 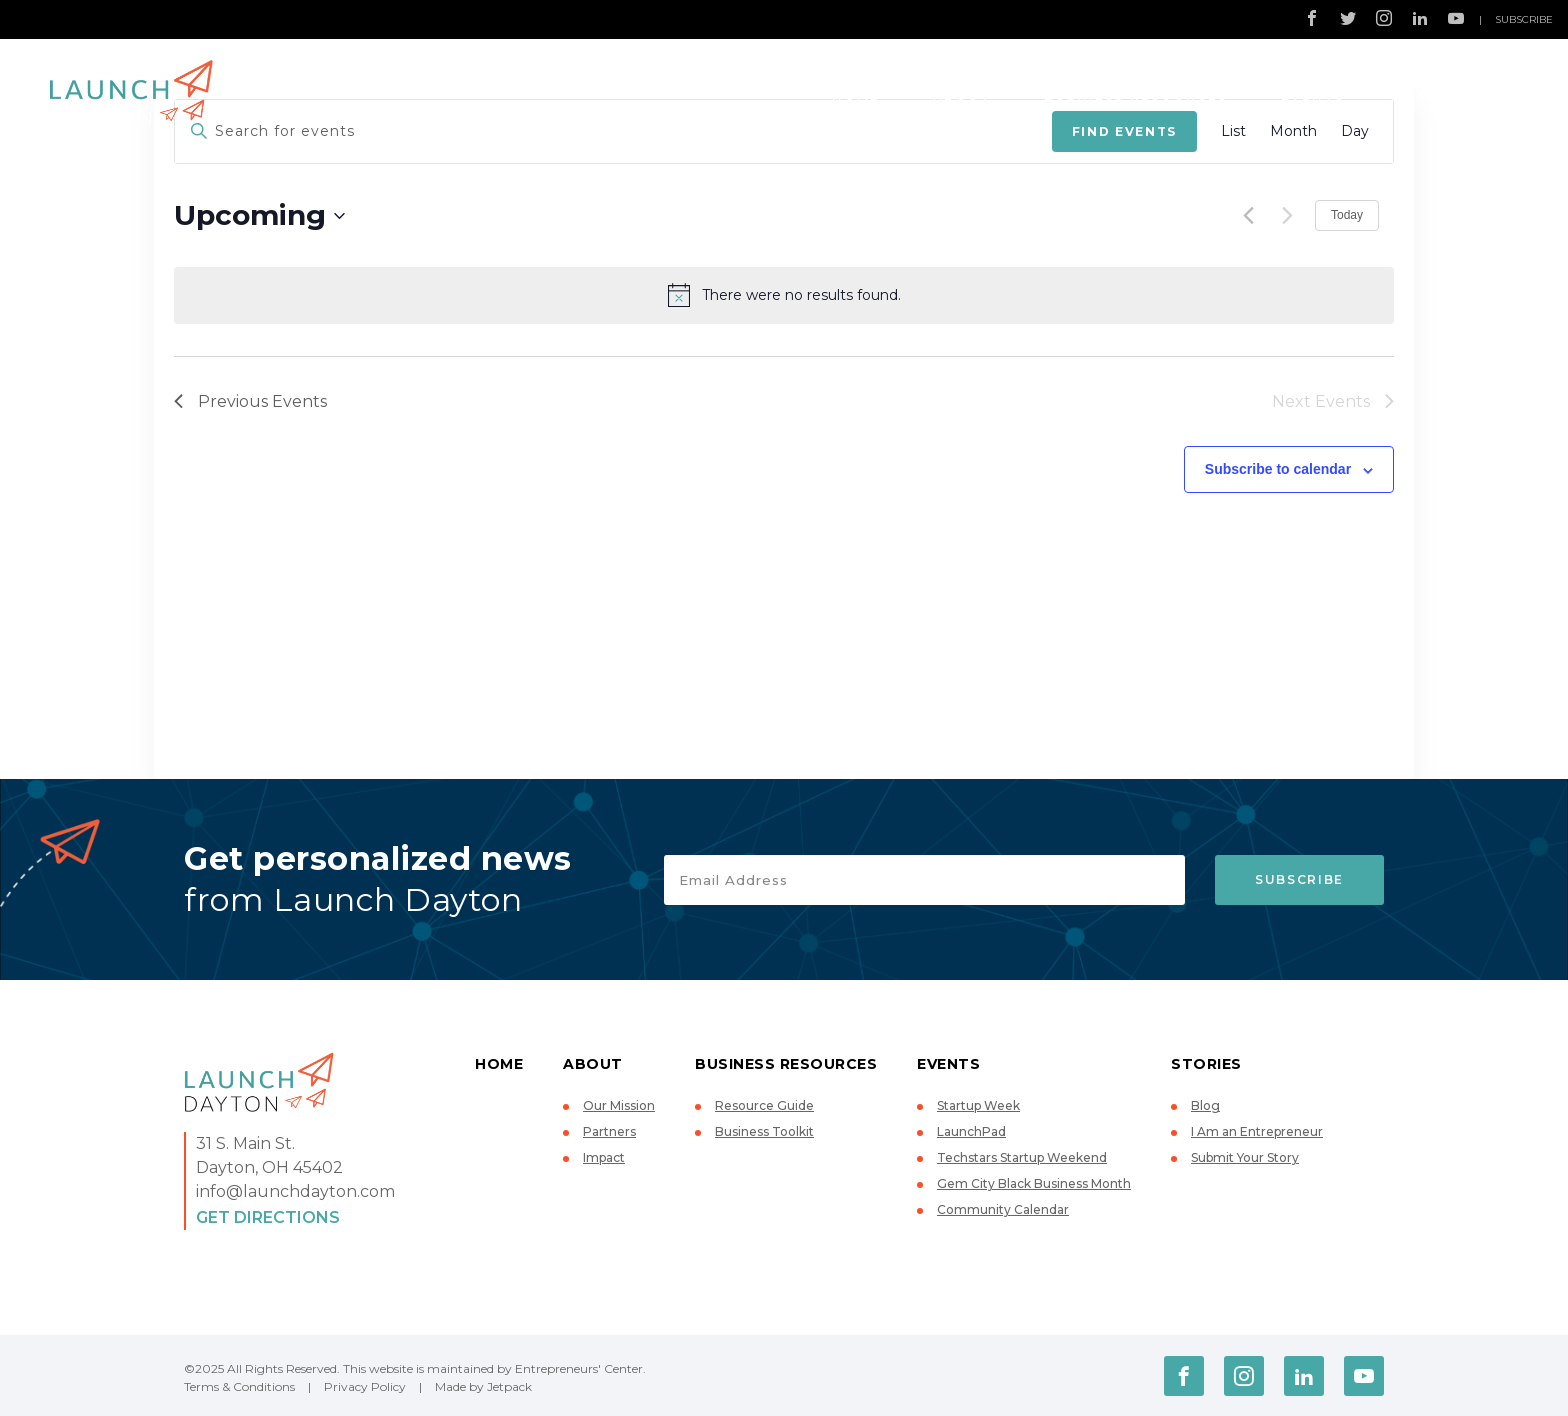 I want to click on [alert], so click(x=784, y=295).